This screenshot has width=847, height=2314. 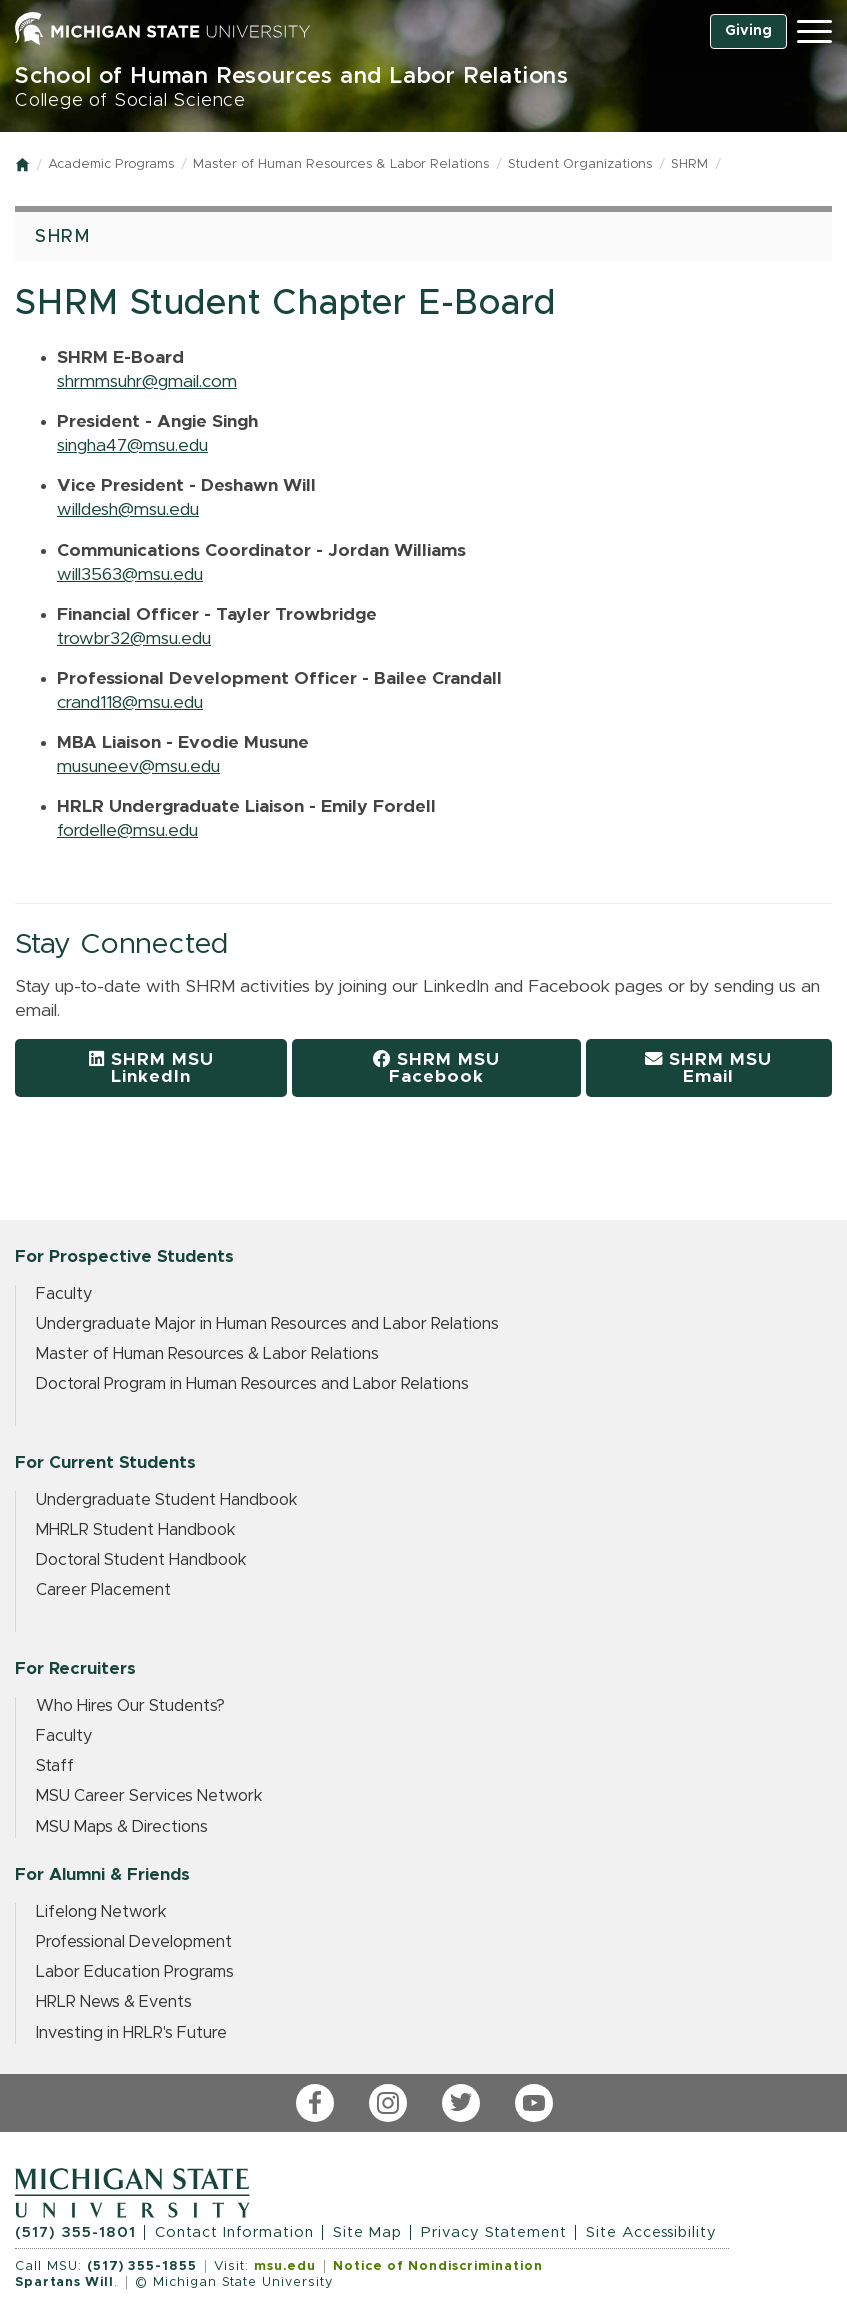 I want to click on Professional Development, so click(x=134, y=1942).